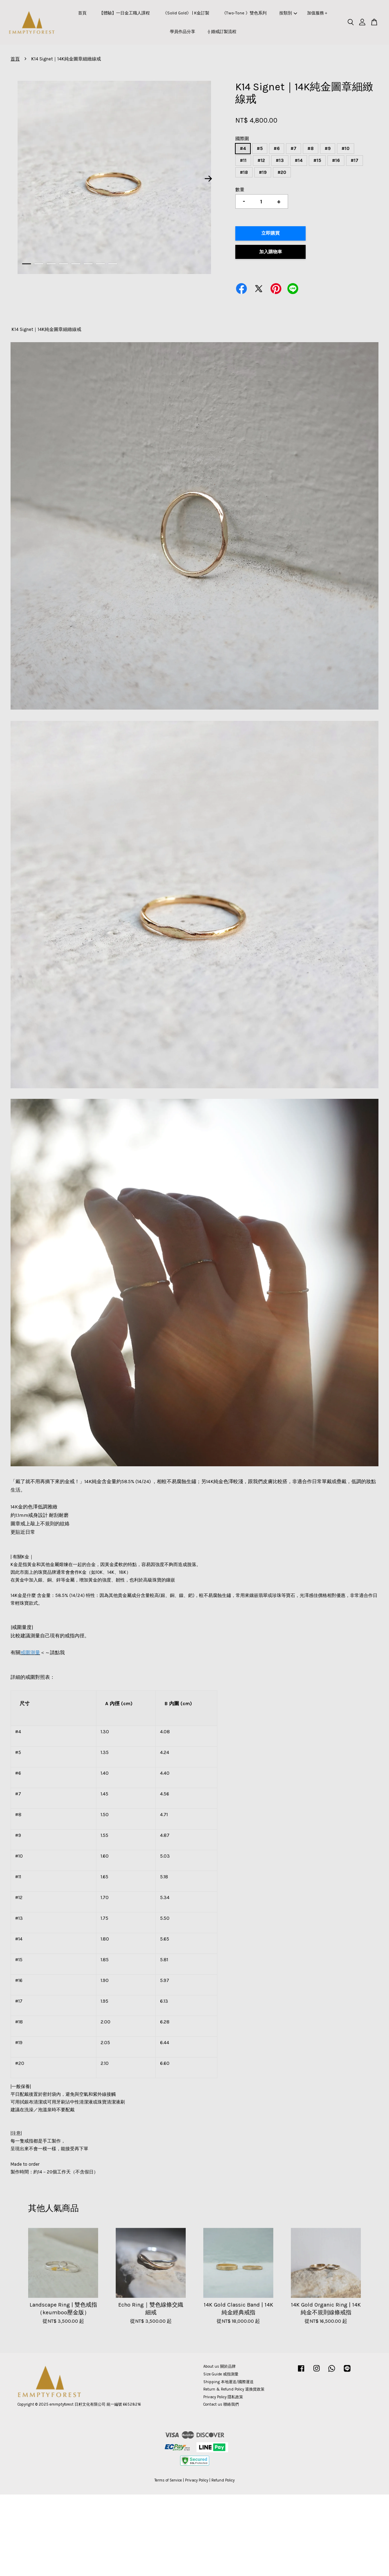 The image size is (389, 2576). What do you see at coordinates (243, 148) in the screenshot?
I see `#4` at bounding box center [243, 148].